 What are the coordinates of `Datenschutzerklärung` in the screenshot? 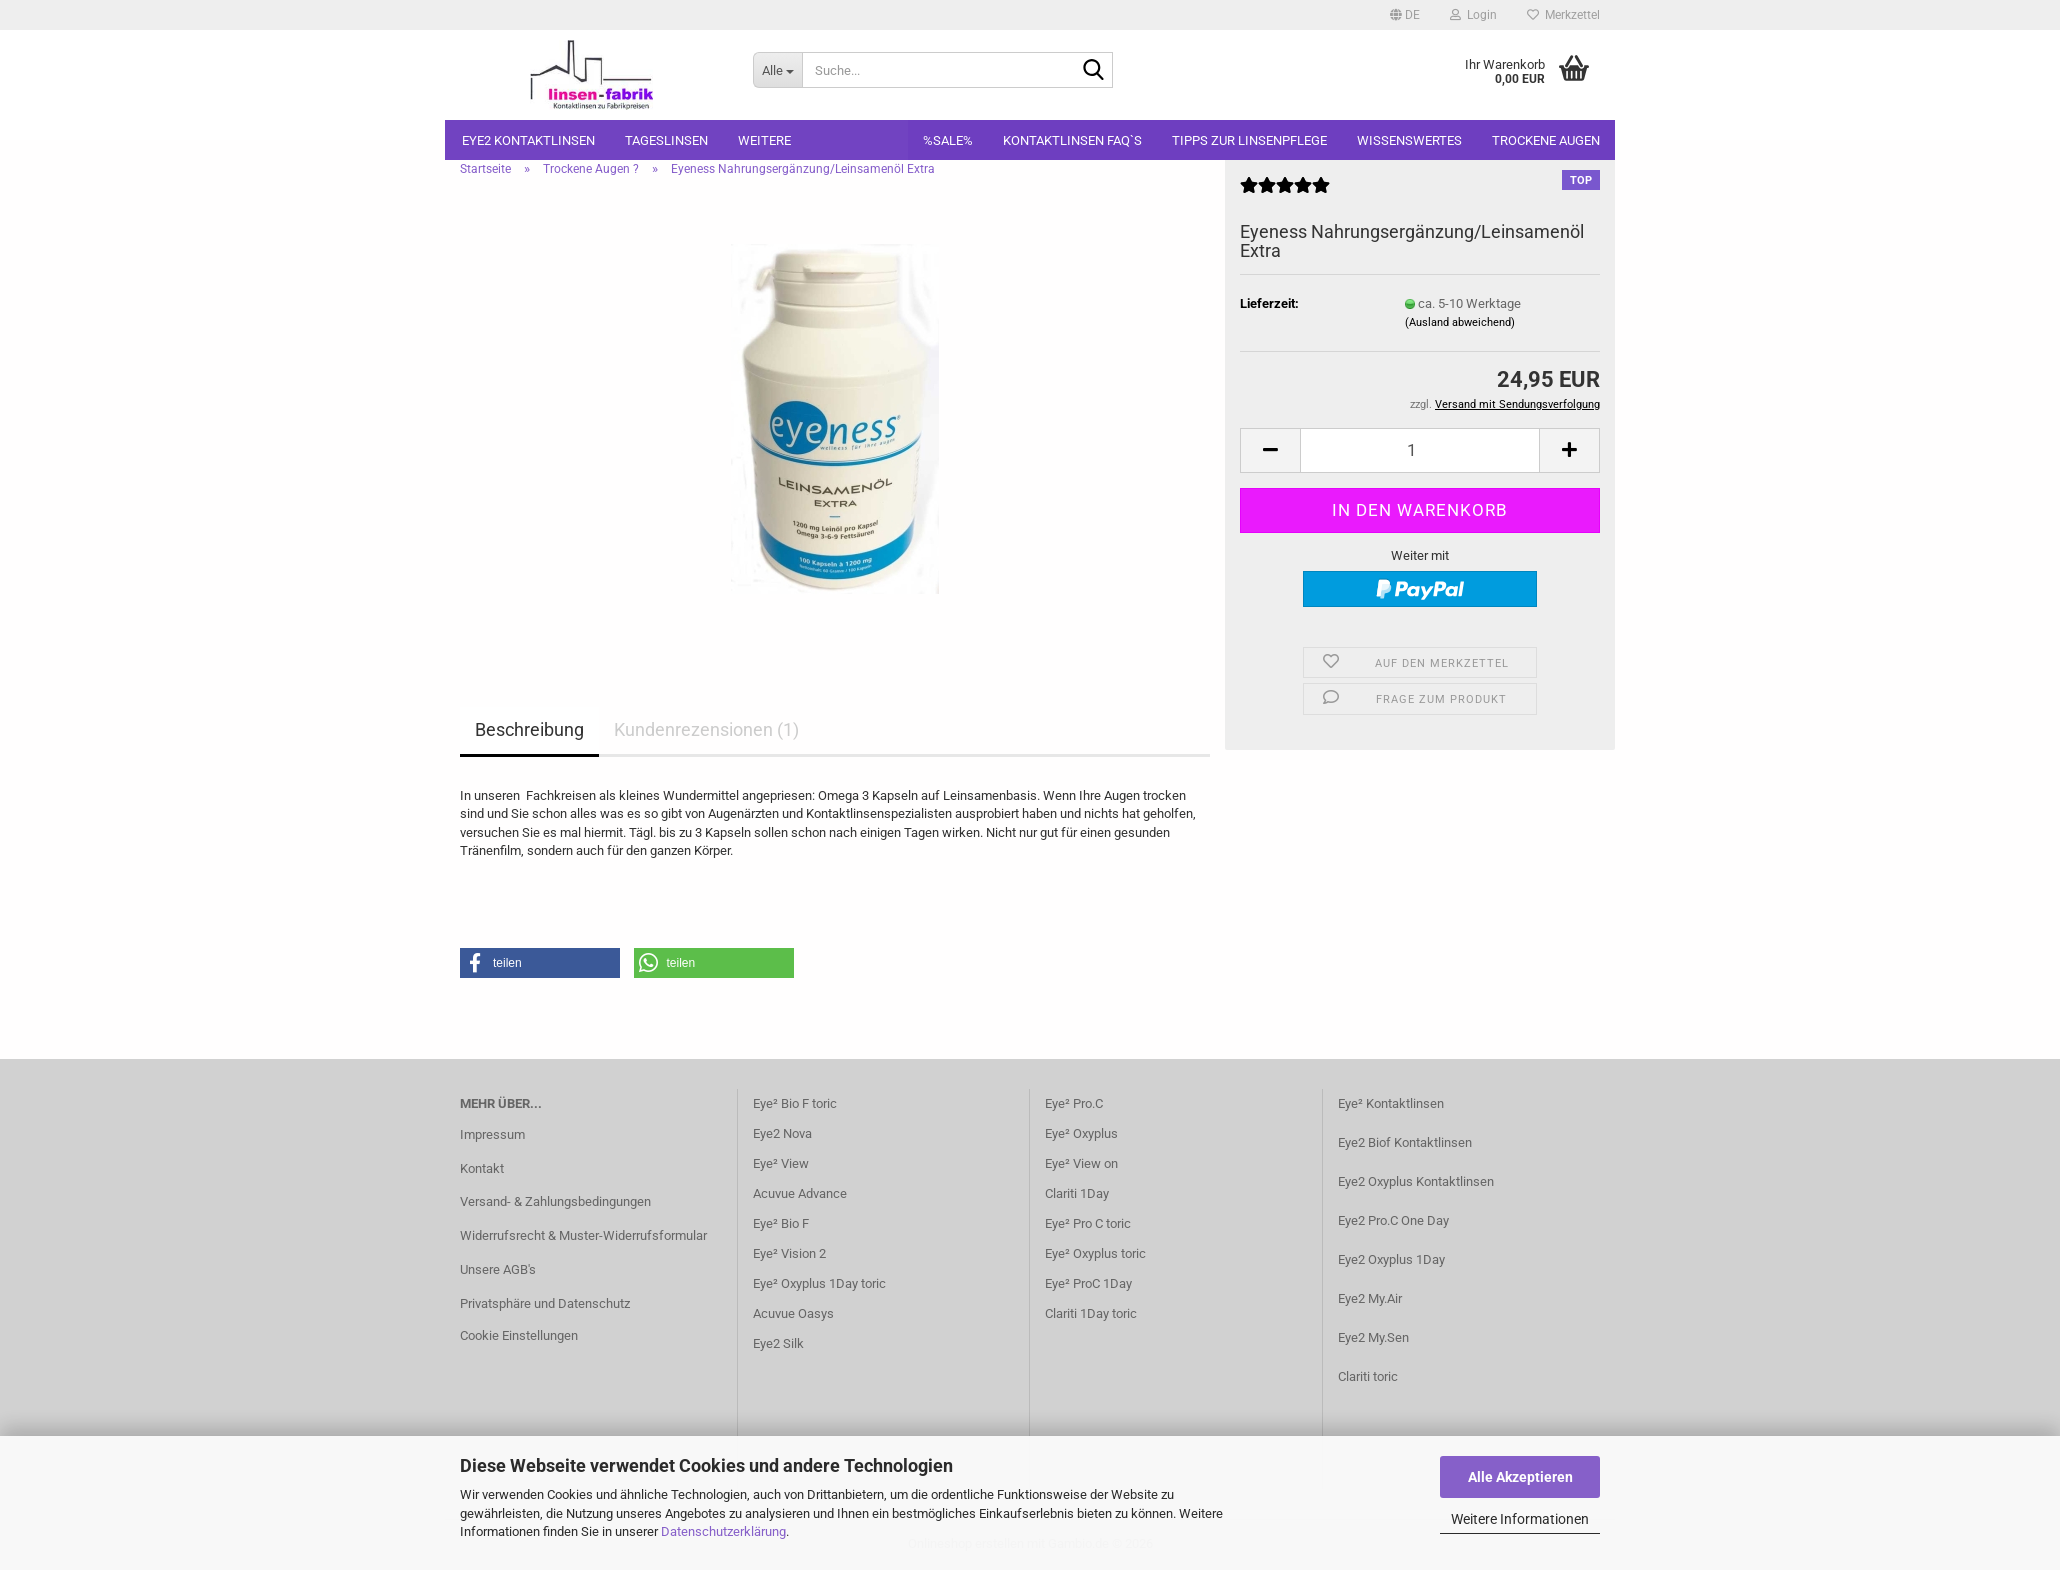 It's located at (723, 1531).